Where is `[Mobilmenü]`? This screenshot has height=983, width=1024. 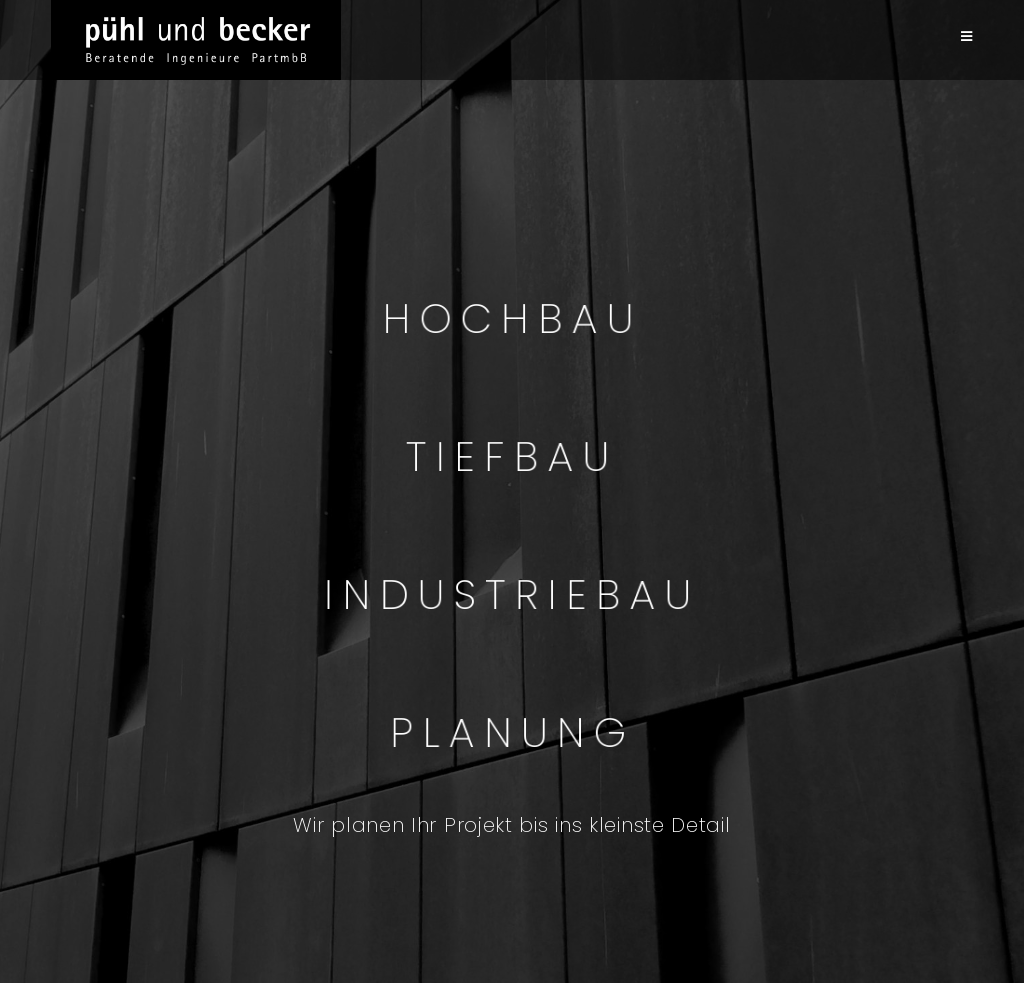 [Mobilmenü] is located at coordinates (967, 36).